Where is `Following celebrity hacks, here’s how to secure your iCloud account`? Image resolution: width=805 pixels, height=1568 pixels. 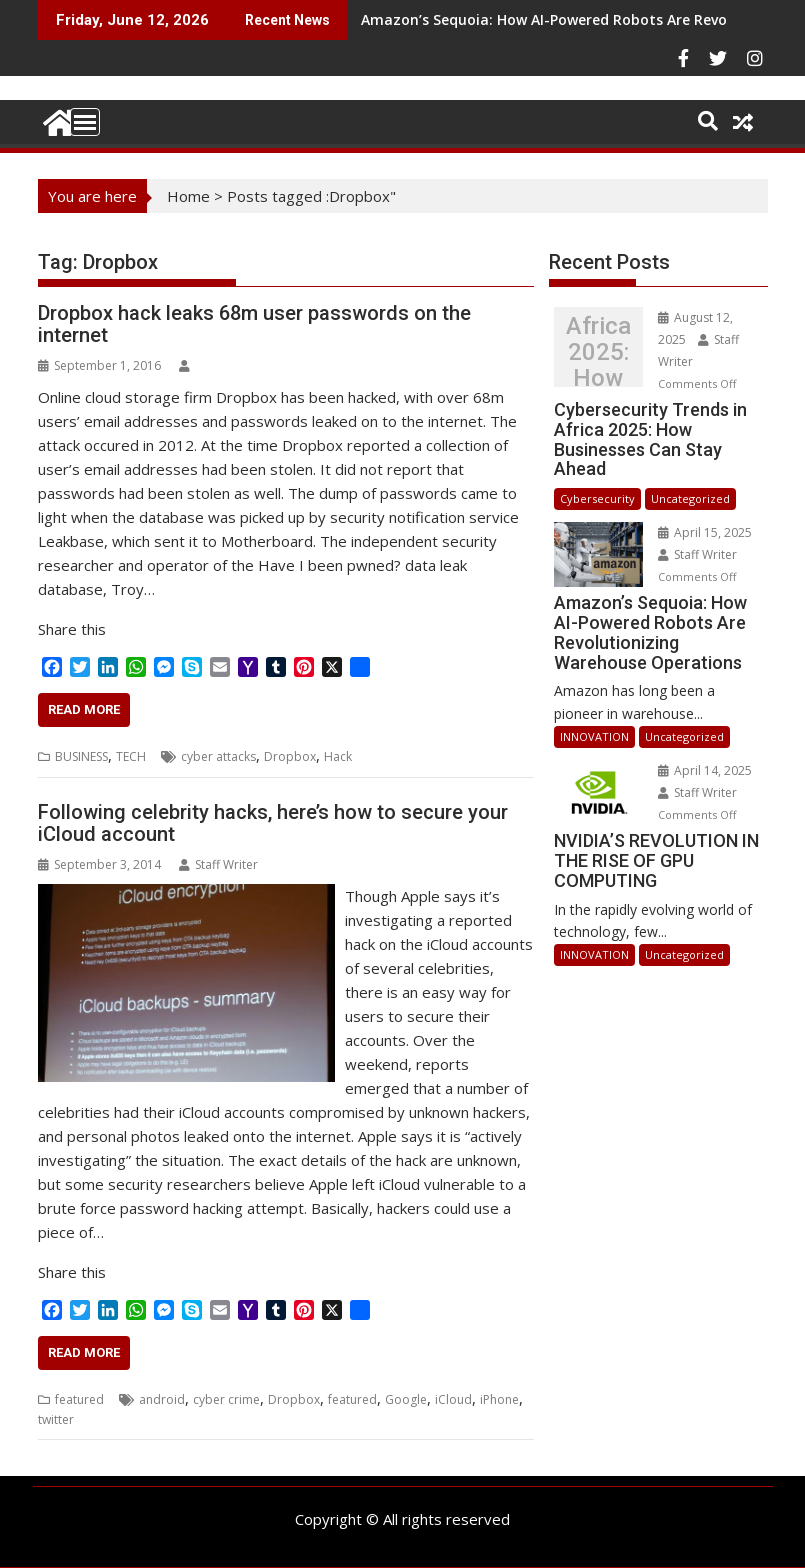 Following celebrity hacks, here’s how to secure your iCloud account is located at coordinates (273, 823).